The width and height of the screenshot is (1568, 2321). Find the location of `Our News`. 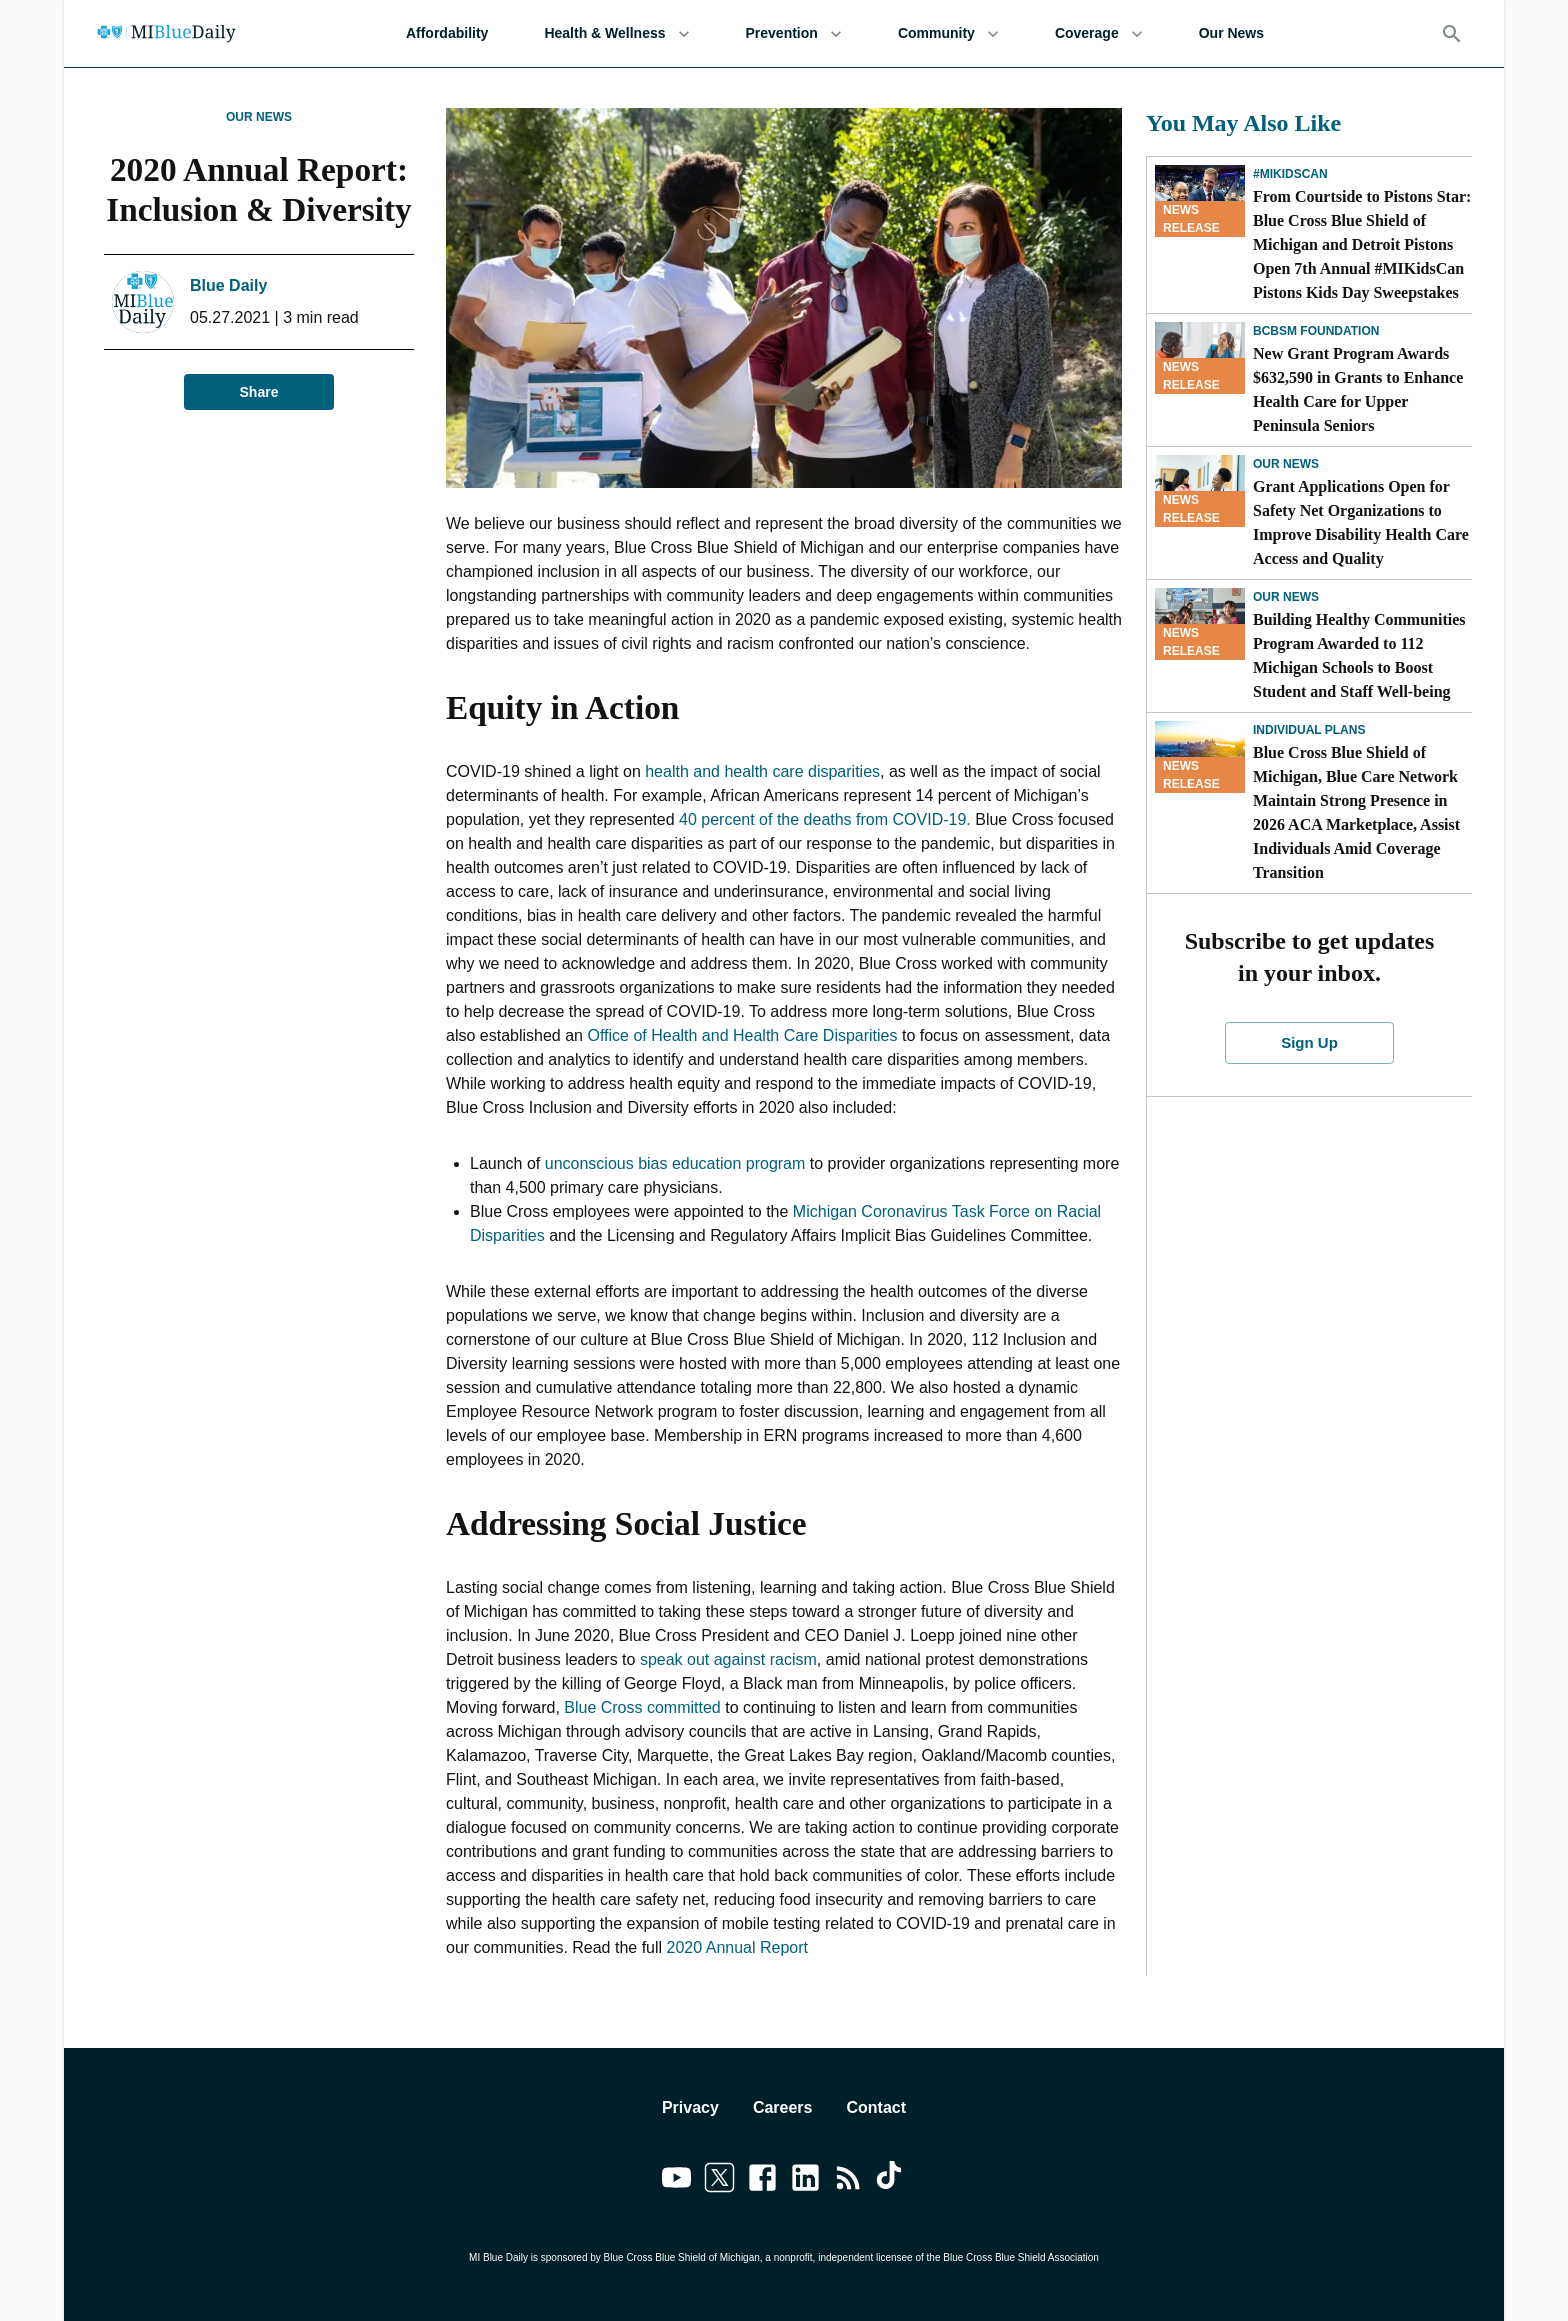

Our News is located at coordinates (1231, 33).